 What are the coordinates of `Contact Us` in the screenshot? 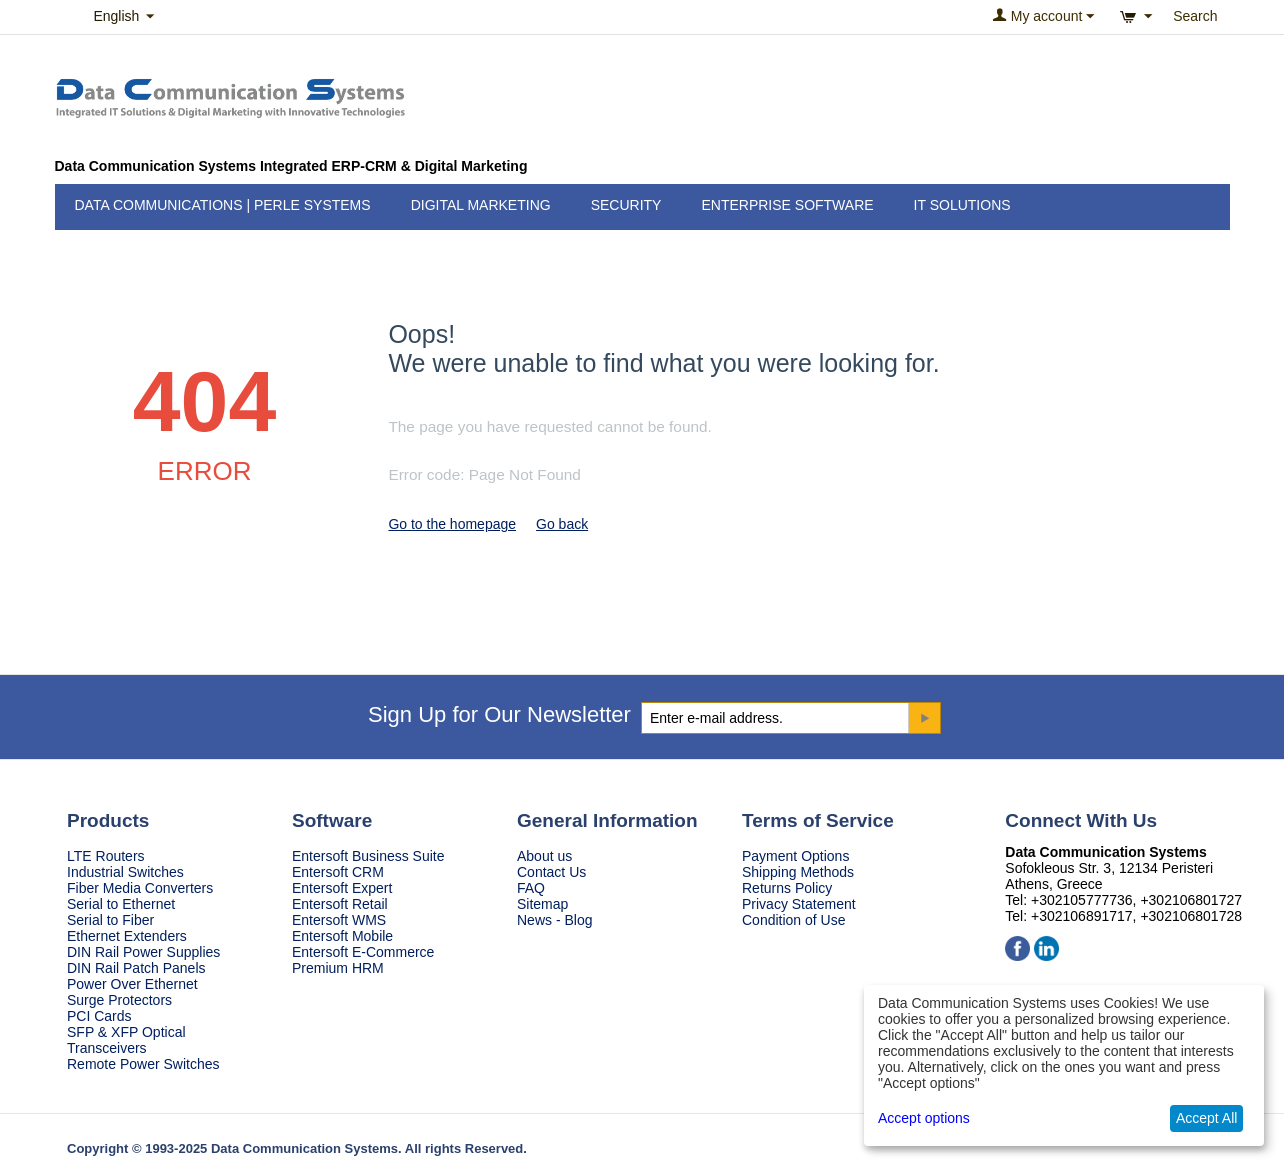 It's located at (551, 872).